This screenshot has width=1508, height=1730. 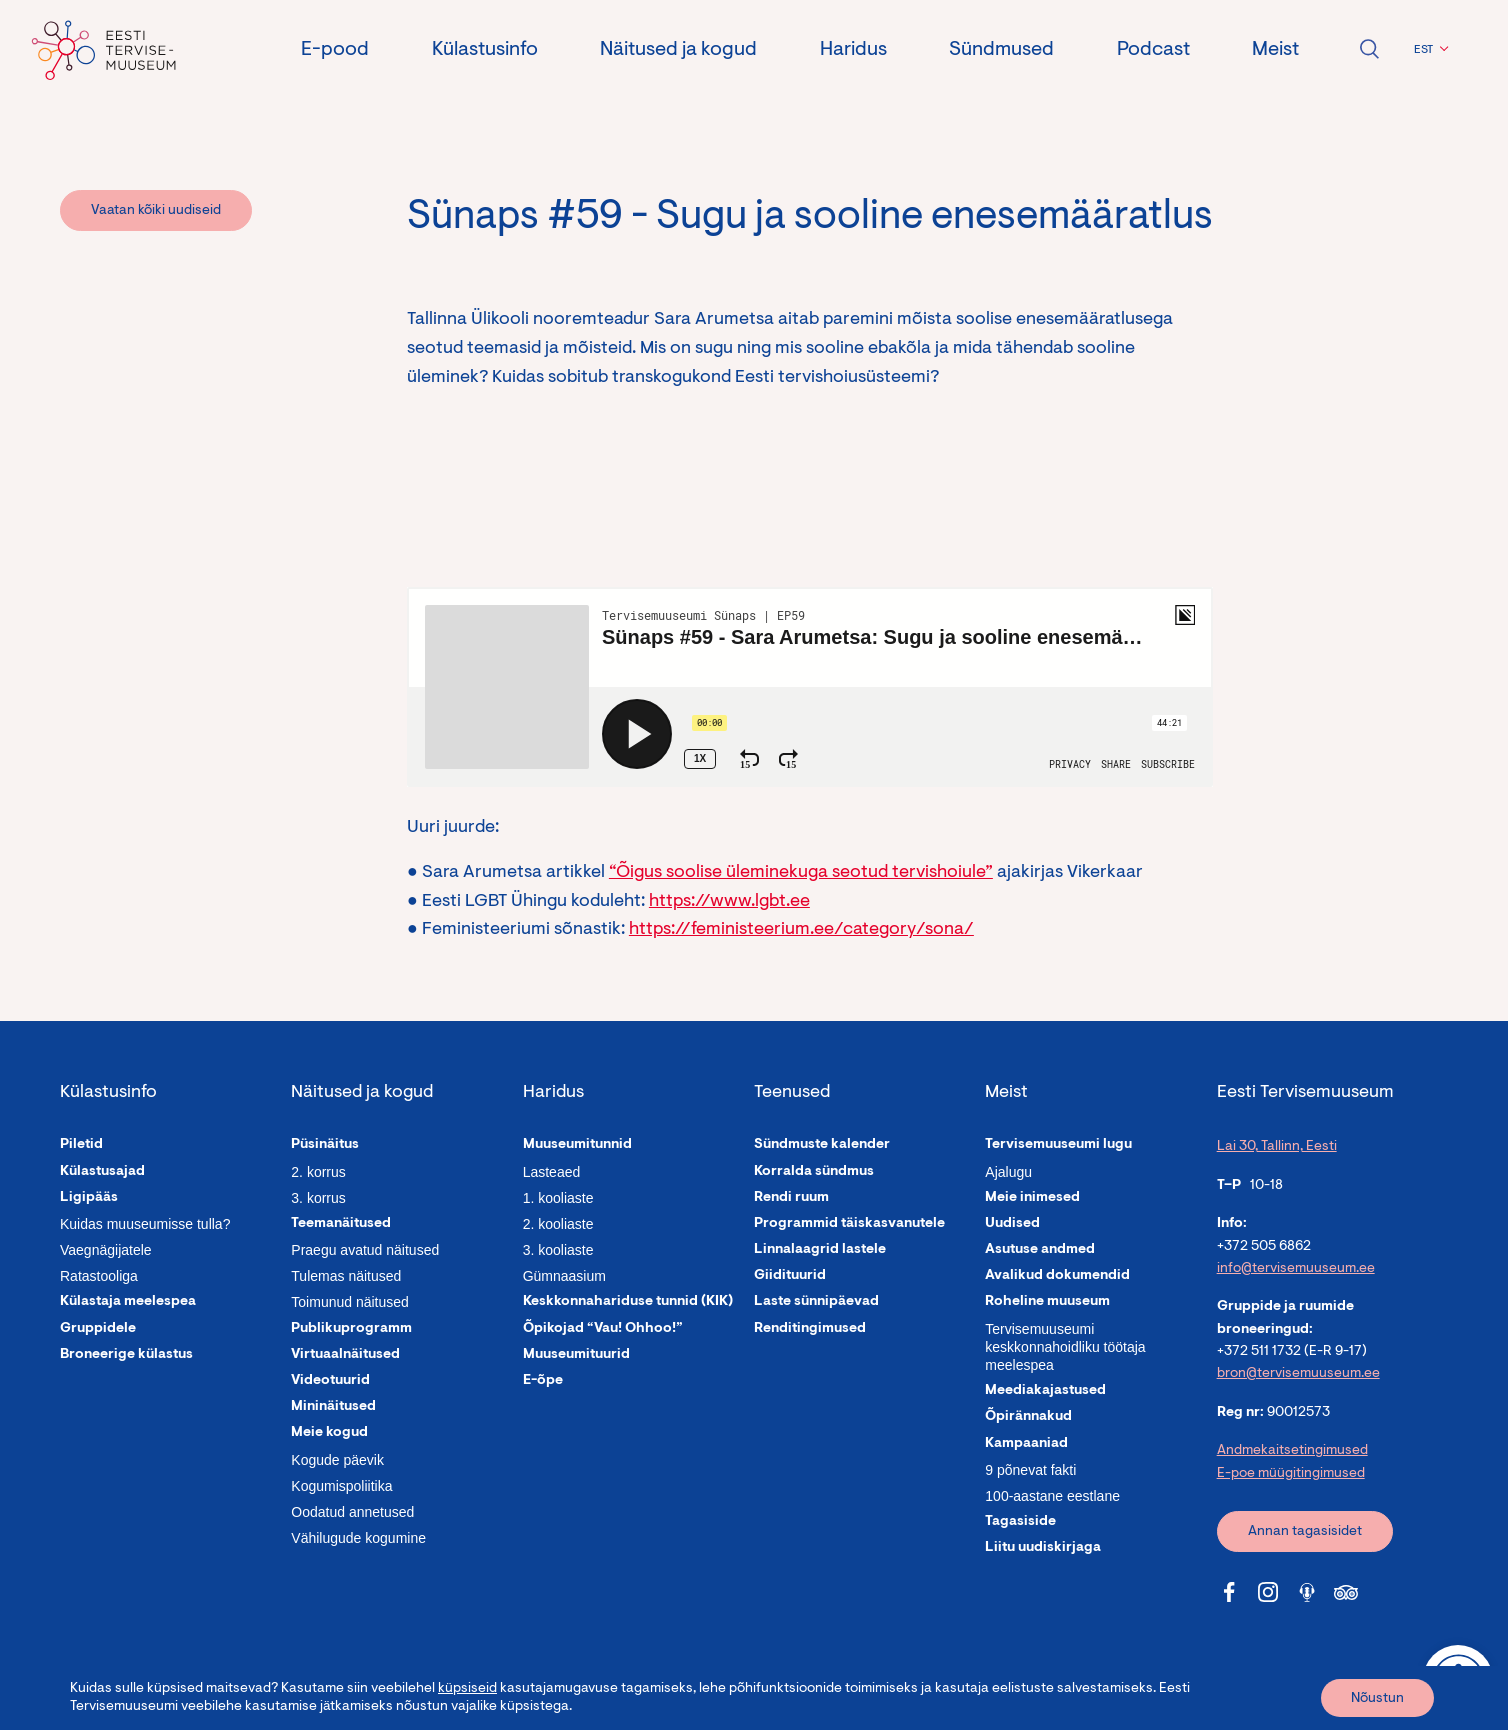 What do you see at coordinates (558, 1250) in the screenshot?
I see `3. kooliaste` at bounding box center [558, 1250].